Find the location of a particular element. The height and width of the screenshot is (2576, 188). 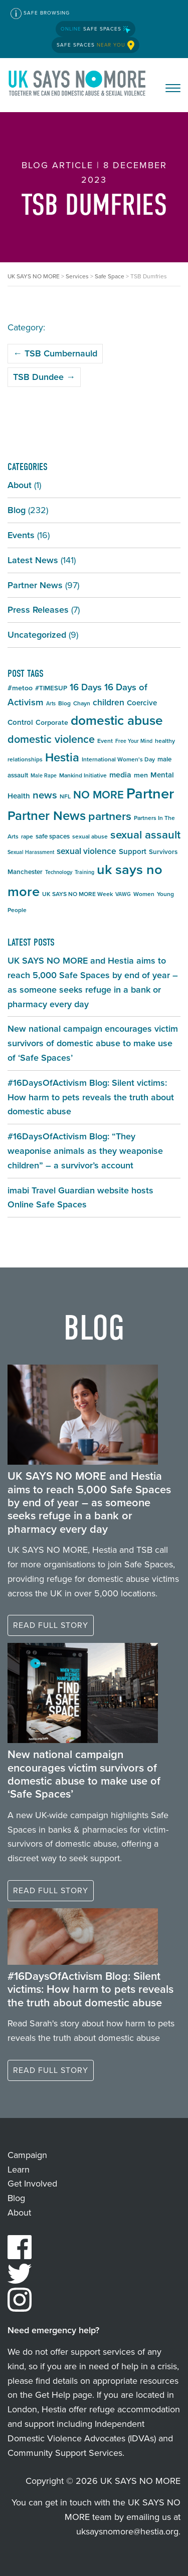

Event [Event (5 items)] is located at coordinates (105, 740).